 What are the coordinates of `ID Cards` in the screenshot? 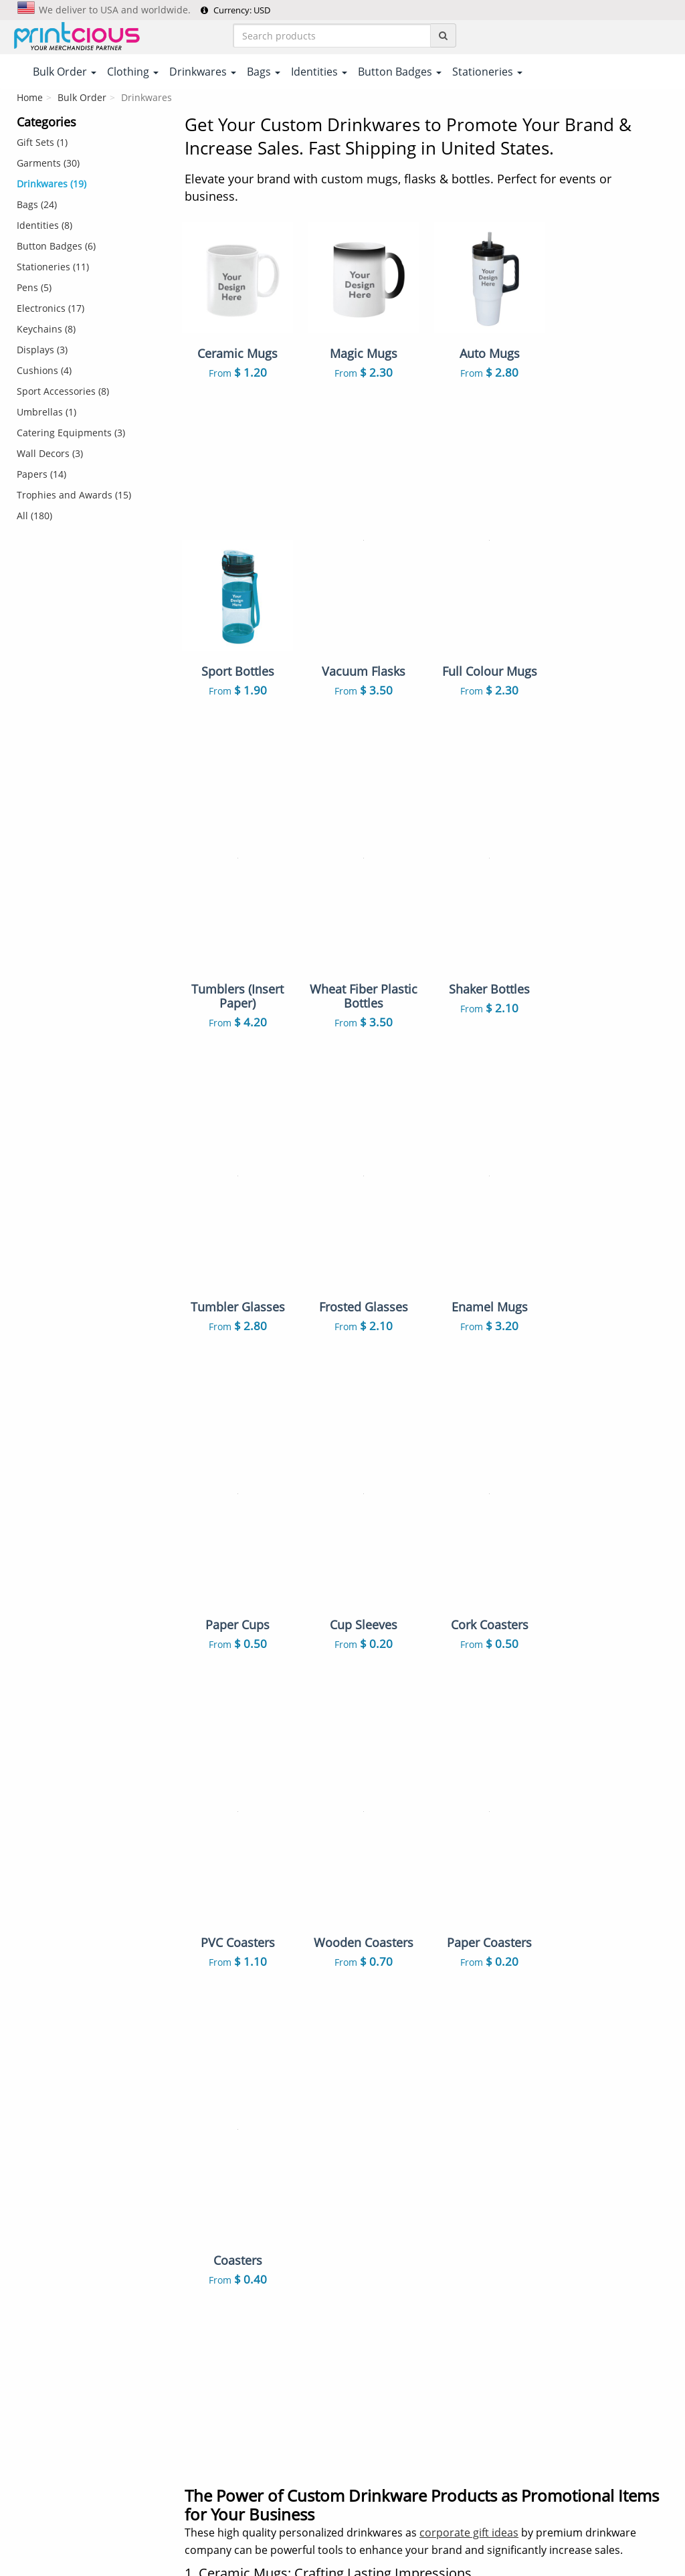 It's located at (455, 2208).